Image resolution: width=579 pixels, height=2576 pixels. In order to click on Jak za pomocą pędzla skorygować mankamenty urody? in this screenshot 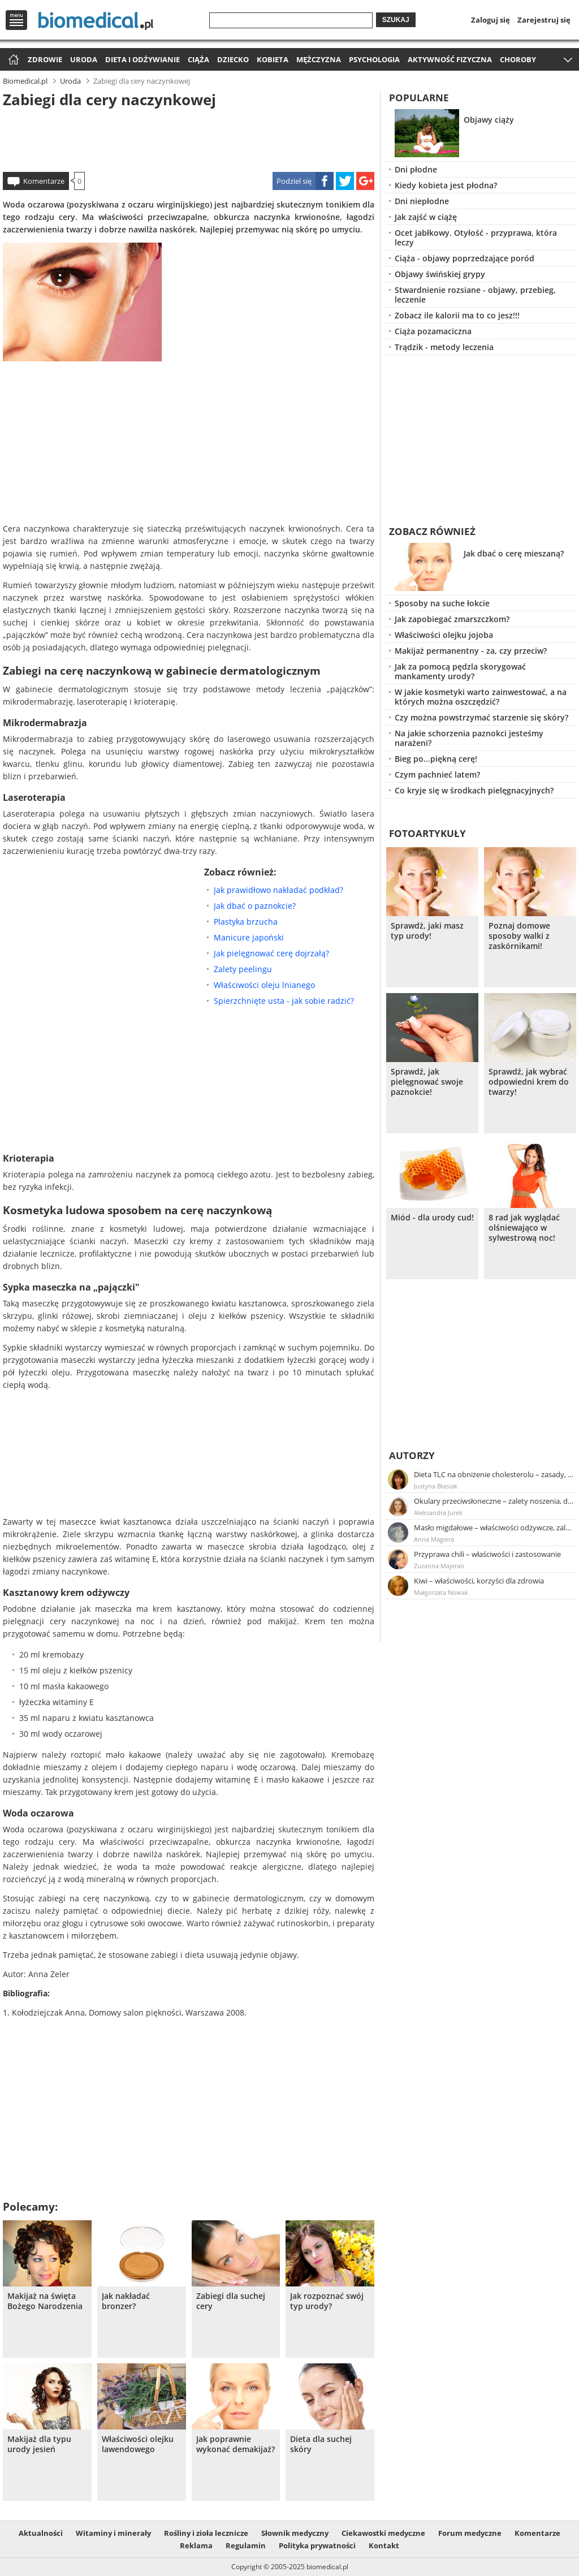, I will do `click(460, 671)`.